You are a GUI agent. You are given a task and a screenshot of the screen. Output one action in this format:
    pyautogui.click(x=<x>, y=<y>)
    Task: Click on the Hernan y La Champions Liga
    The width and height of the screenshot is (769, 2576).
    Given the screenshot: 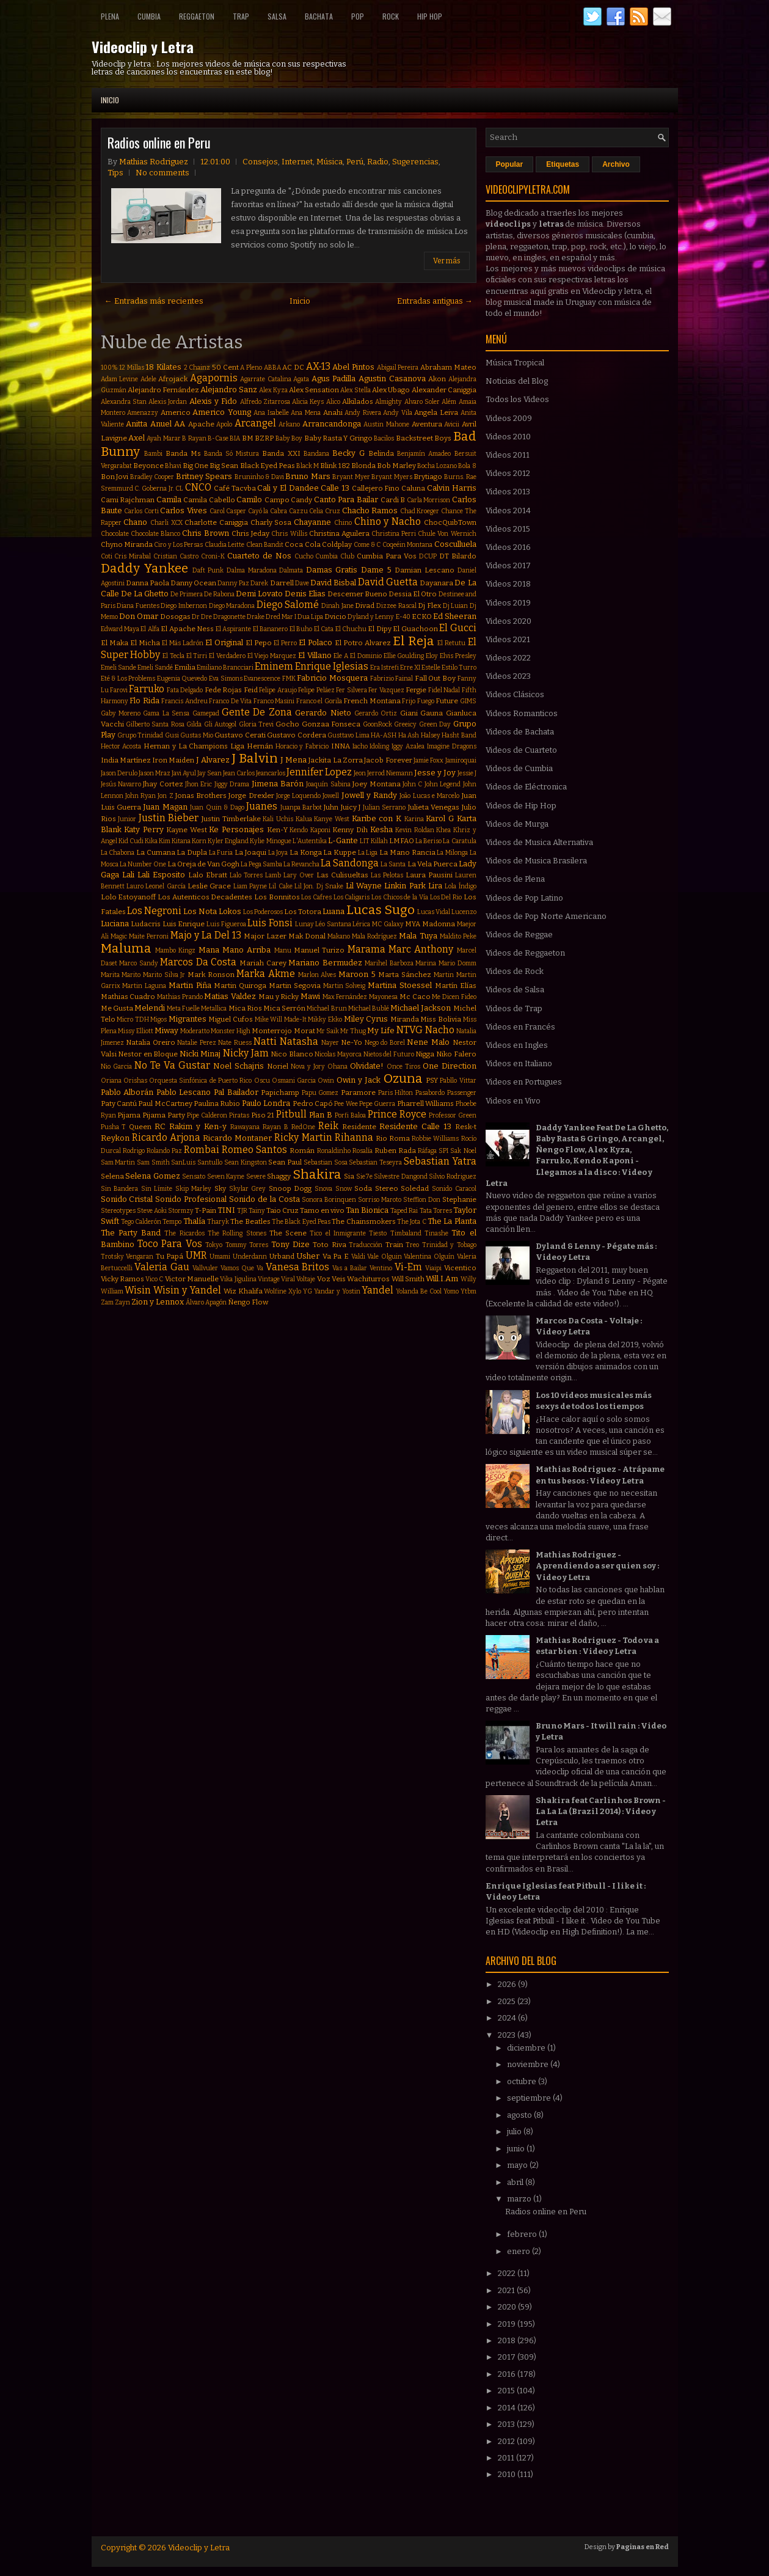 What is the action you would take?
    pyautogui.click(x=194, y=746)
    